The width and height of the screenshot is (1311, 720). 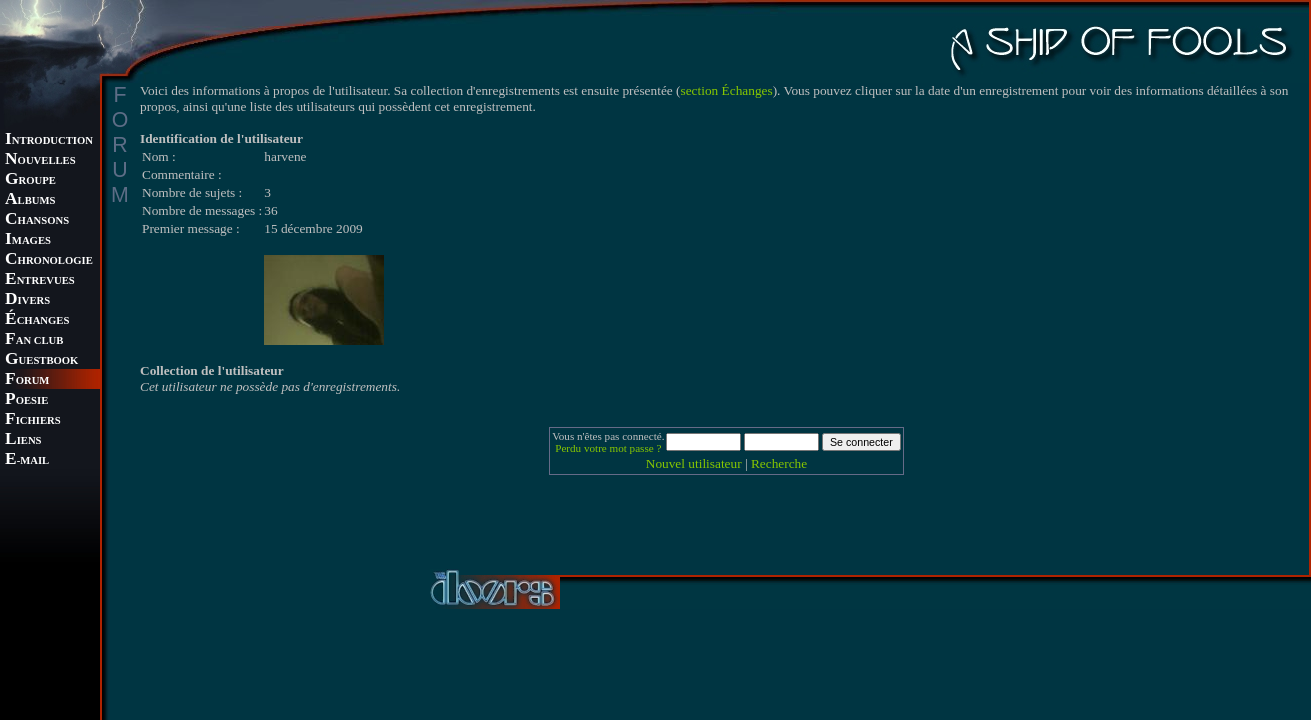 I want to click on HANSONS, so click(x=37, y=220).